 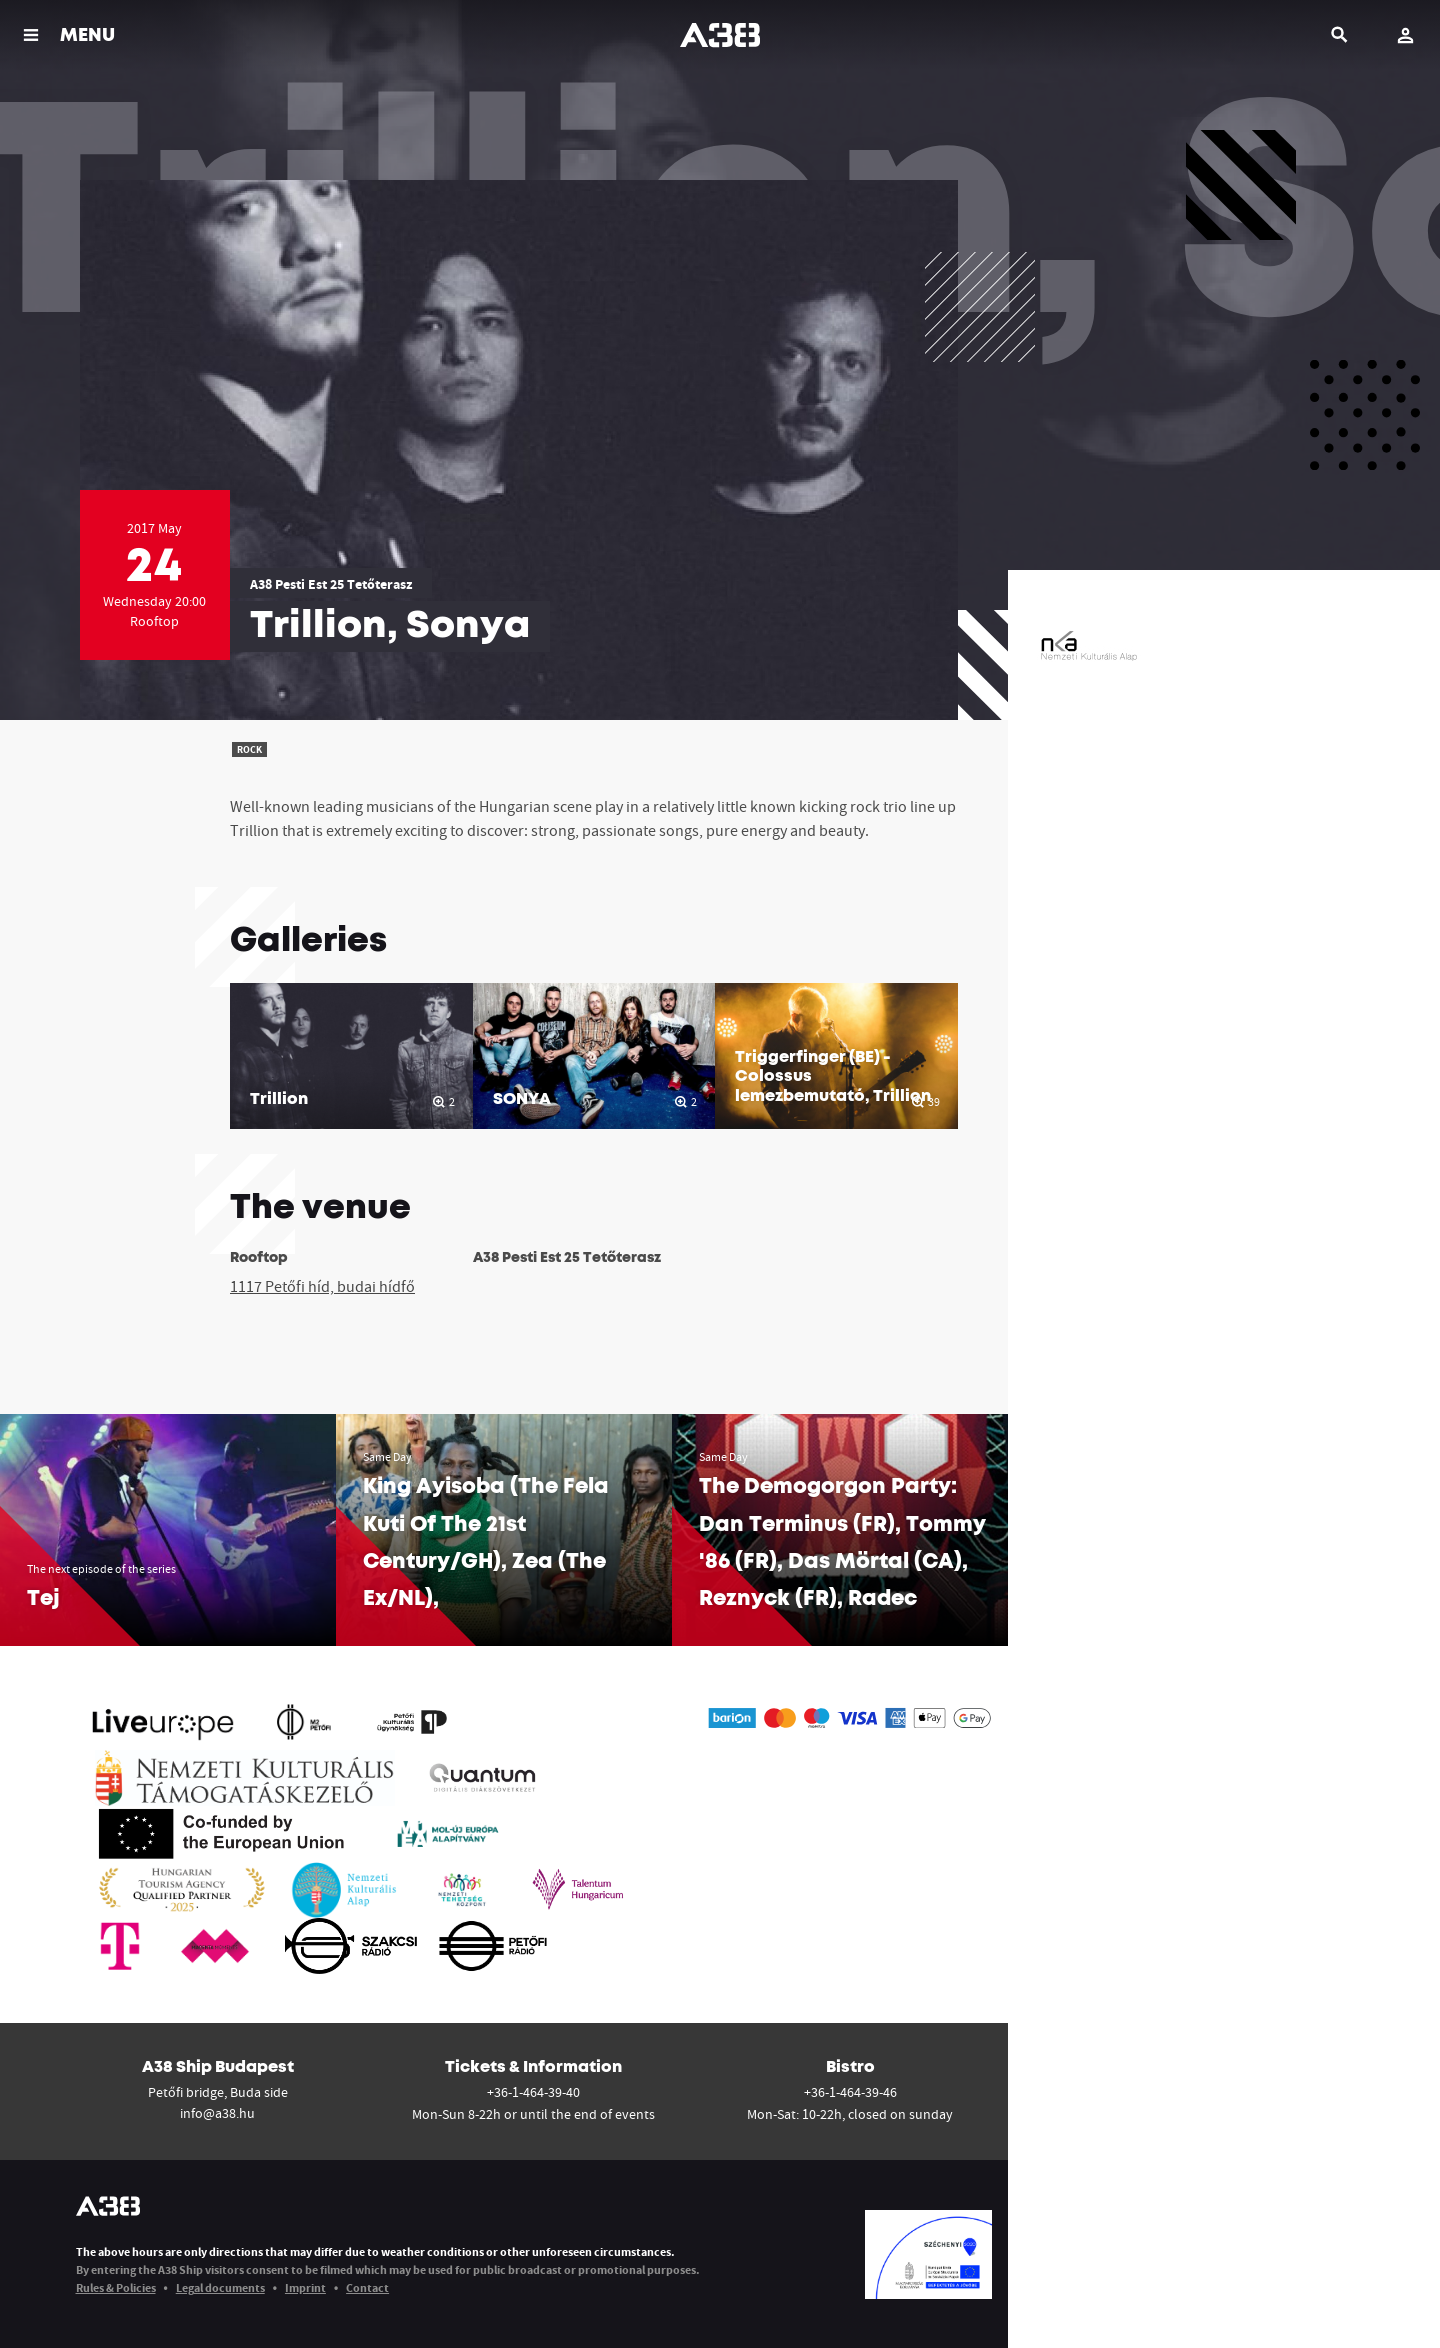 I want to click on Rules & Policies, so click(x=116, y=2287).